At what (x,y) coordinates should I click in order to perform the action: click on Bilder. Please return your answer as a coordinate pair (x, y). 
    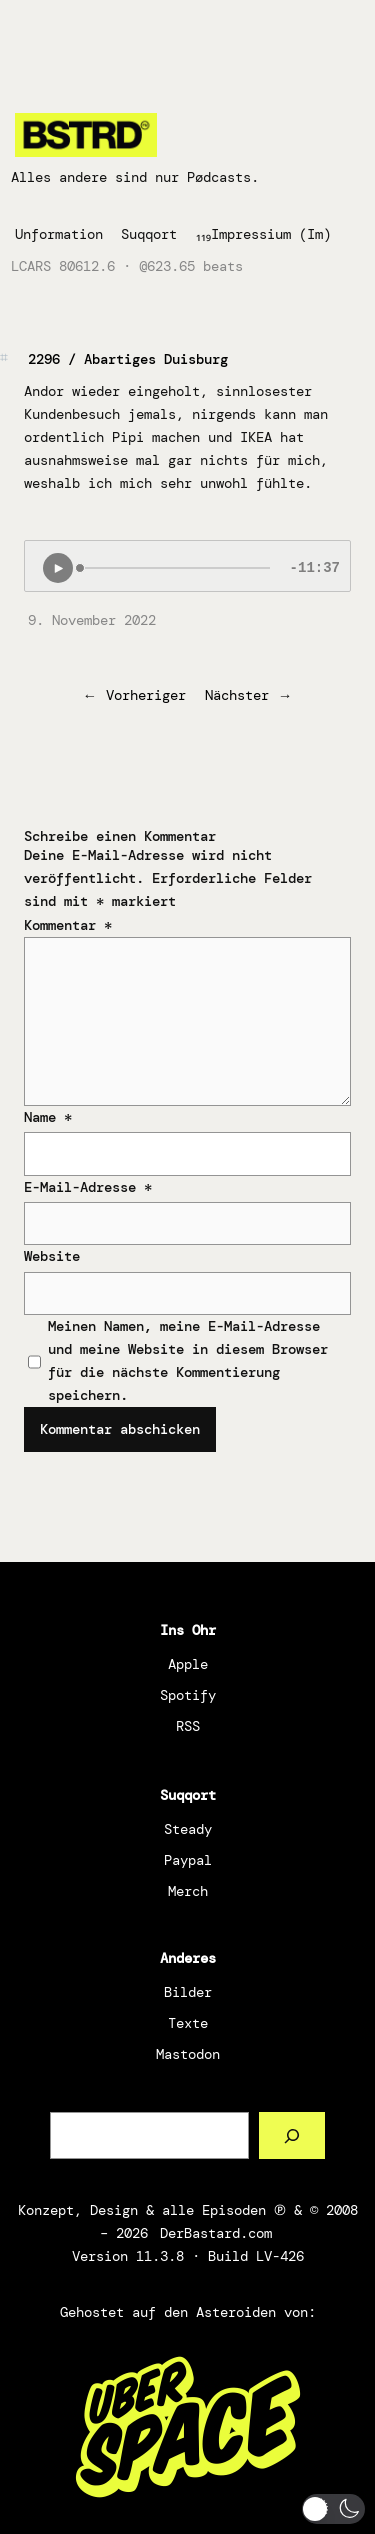
    Looking at the image, I should click on (188, 1992).